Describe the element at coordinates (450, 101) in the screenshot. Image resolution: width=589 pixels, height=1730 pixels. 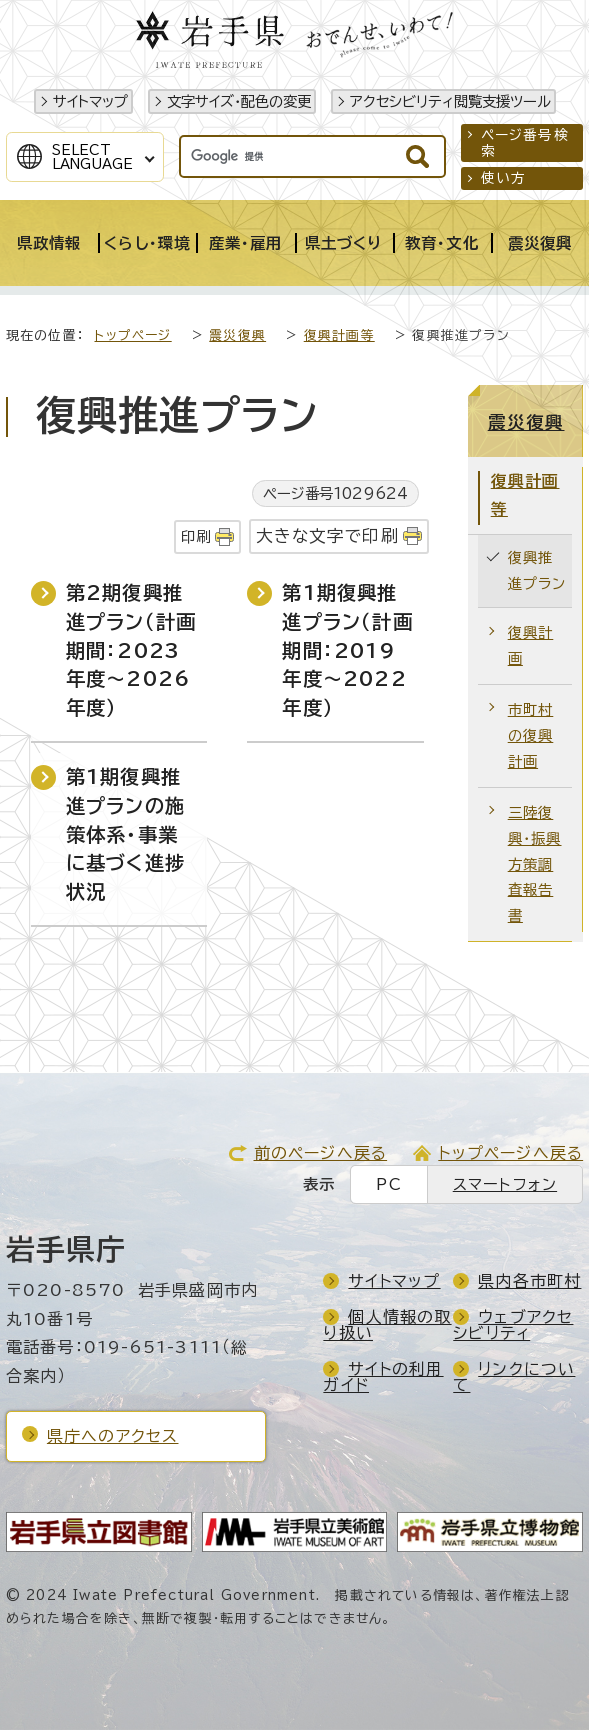
I see `アクセシビリティ閲覧支援ツール` at that location.